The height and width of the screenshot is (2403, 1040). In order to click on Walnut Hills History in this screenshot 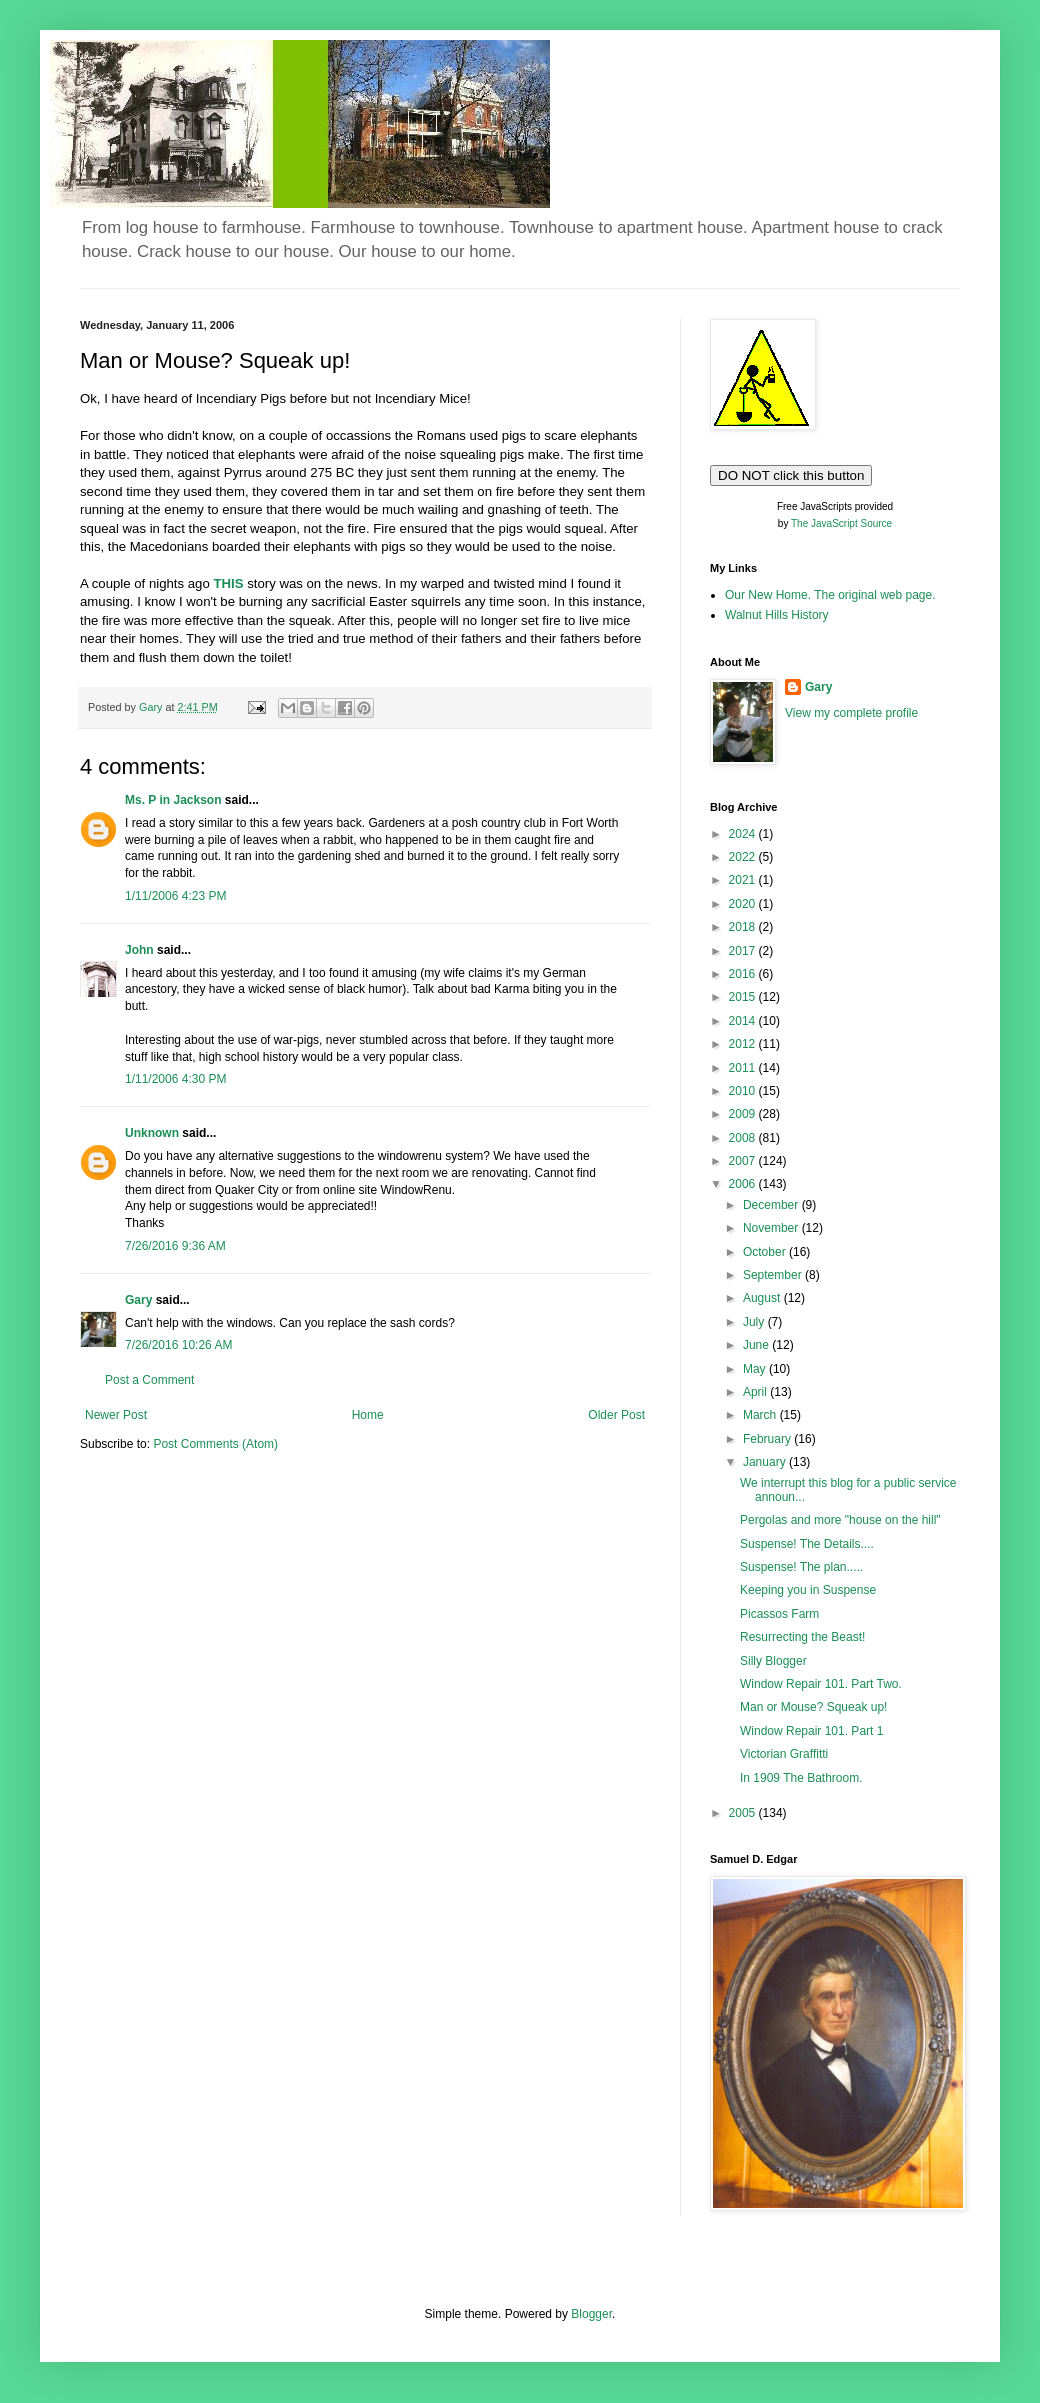, I will do `click(777, 615)`.